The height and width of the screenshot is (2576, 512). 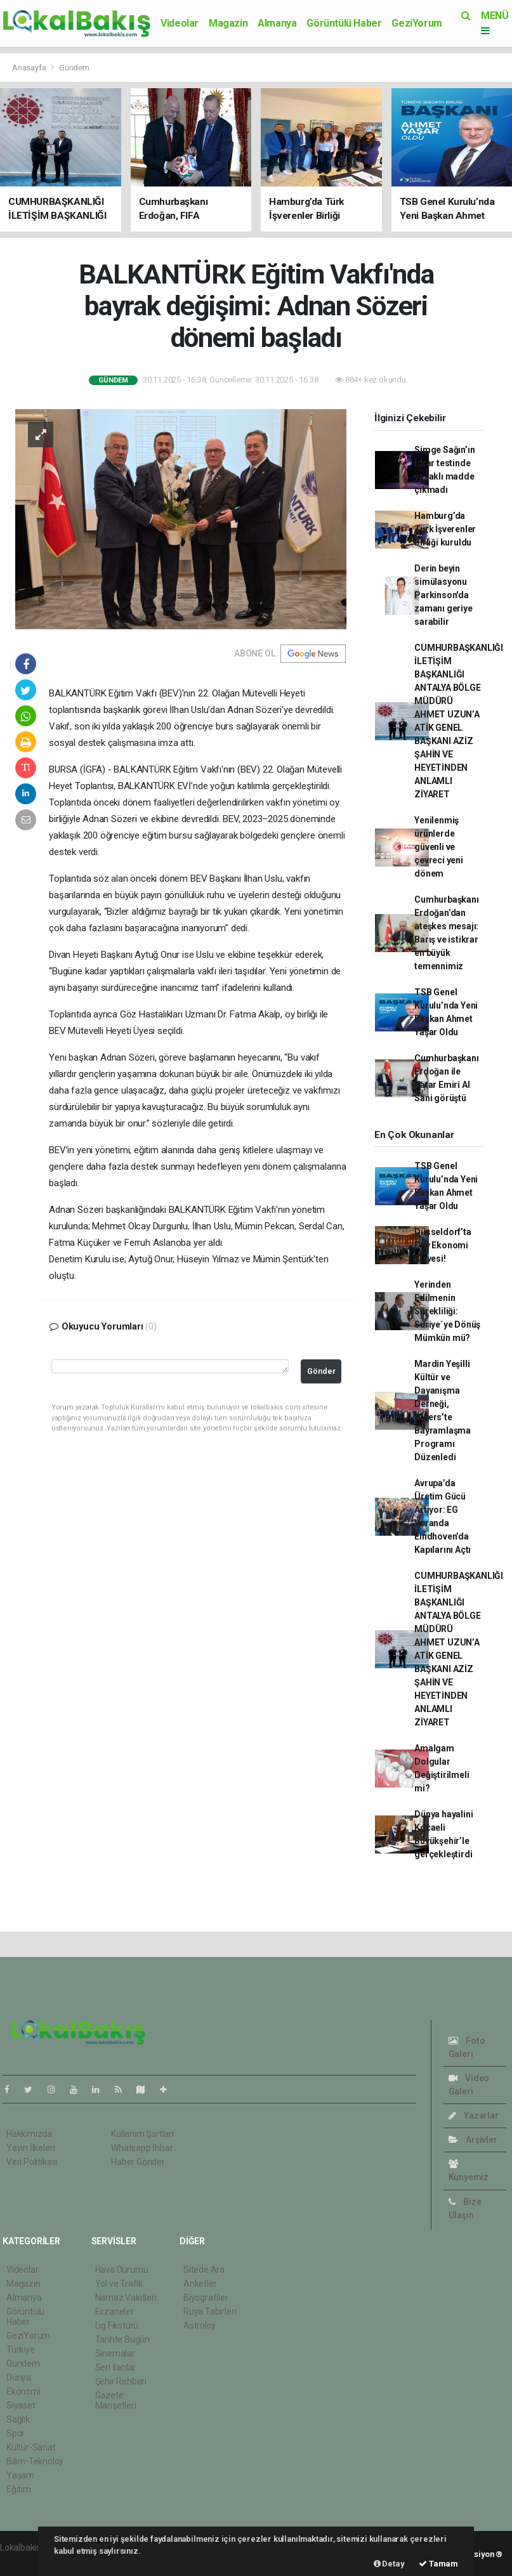 What do you see at coordinates (74, 67) in the screenshot?
I see `Gündem` at bounding box center [74, 67].